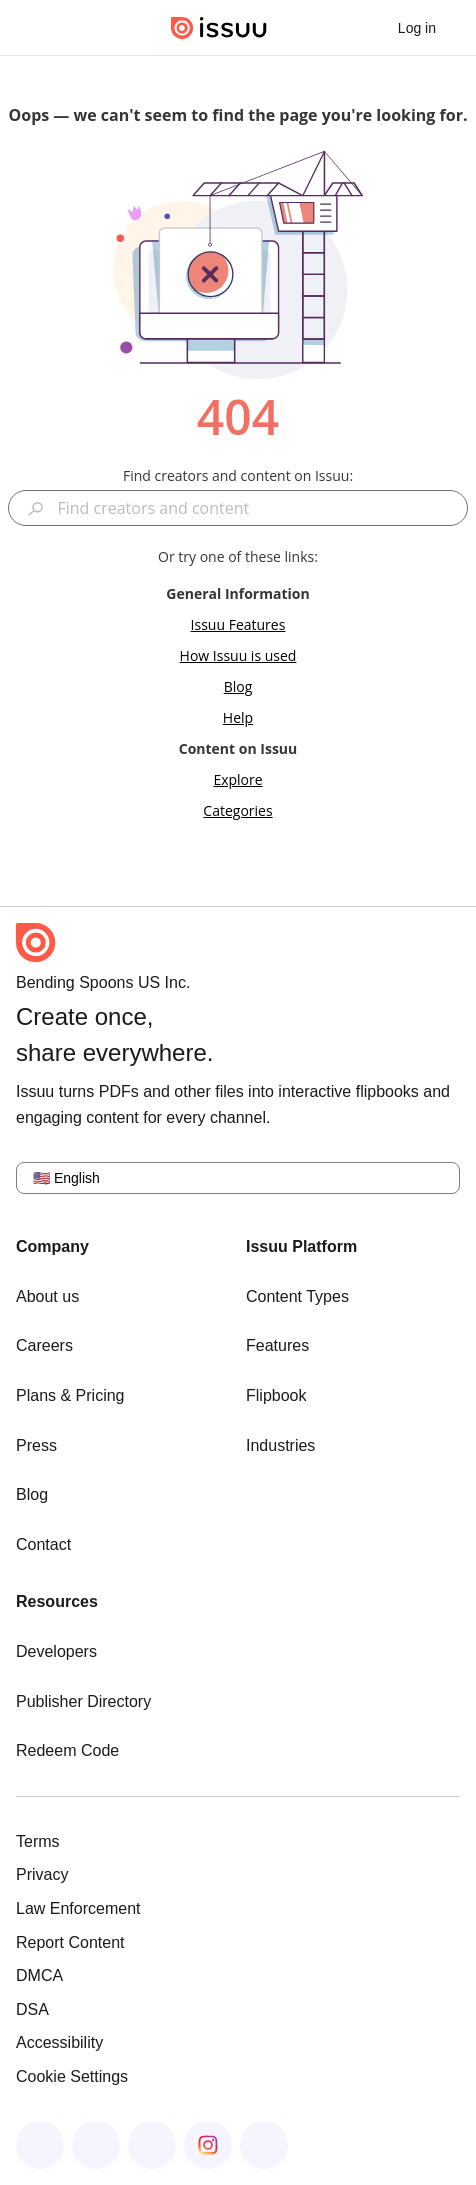  What do you see at coordinates (277, 1345) in the screenshot?
I see `Features` at bounding box center [277, 1345].